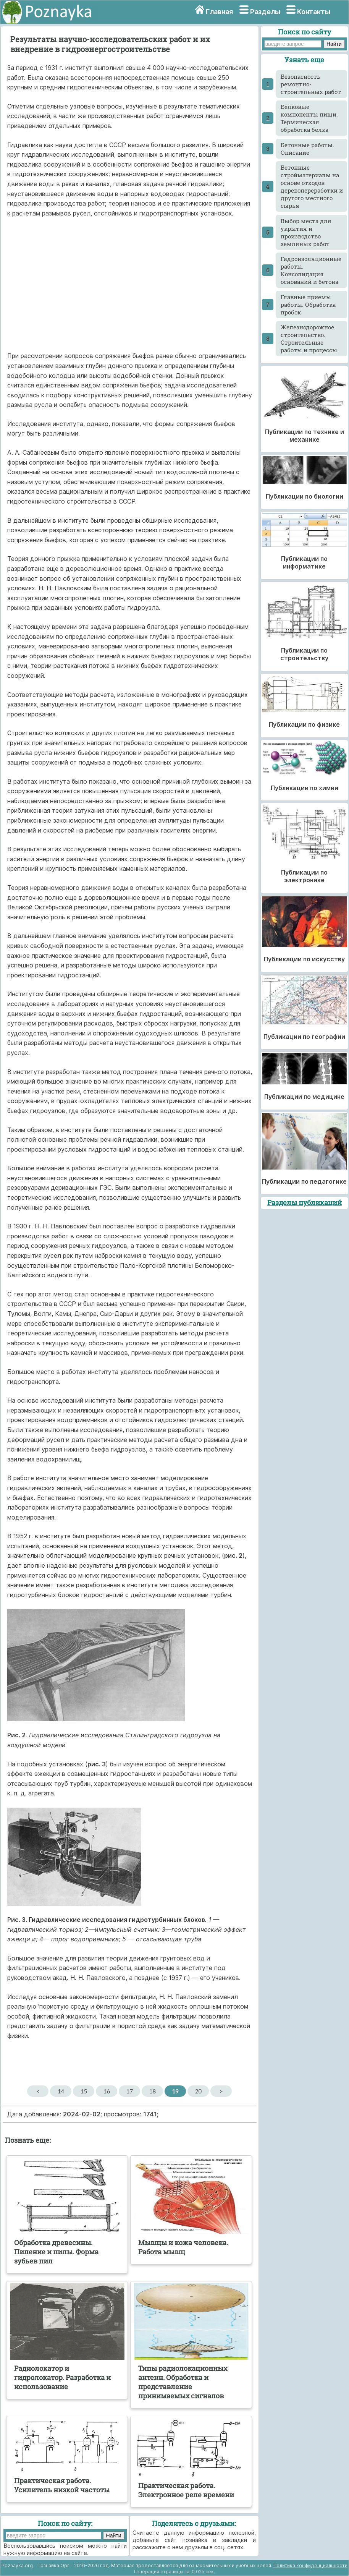  I want to click on Главные приемы работы. Обработка пробок, so click(308, 304).